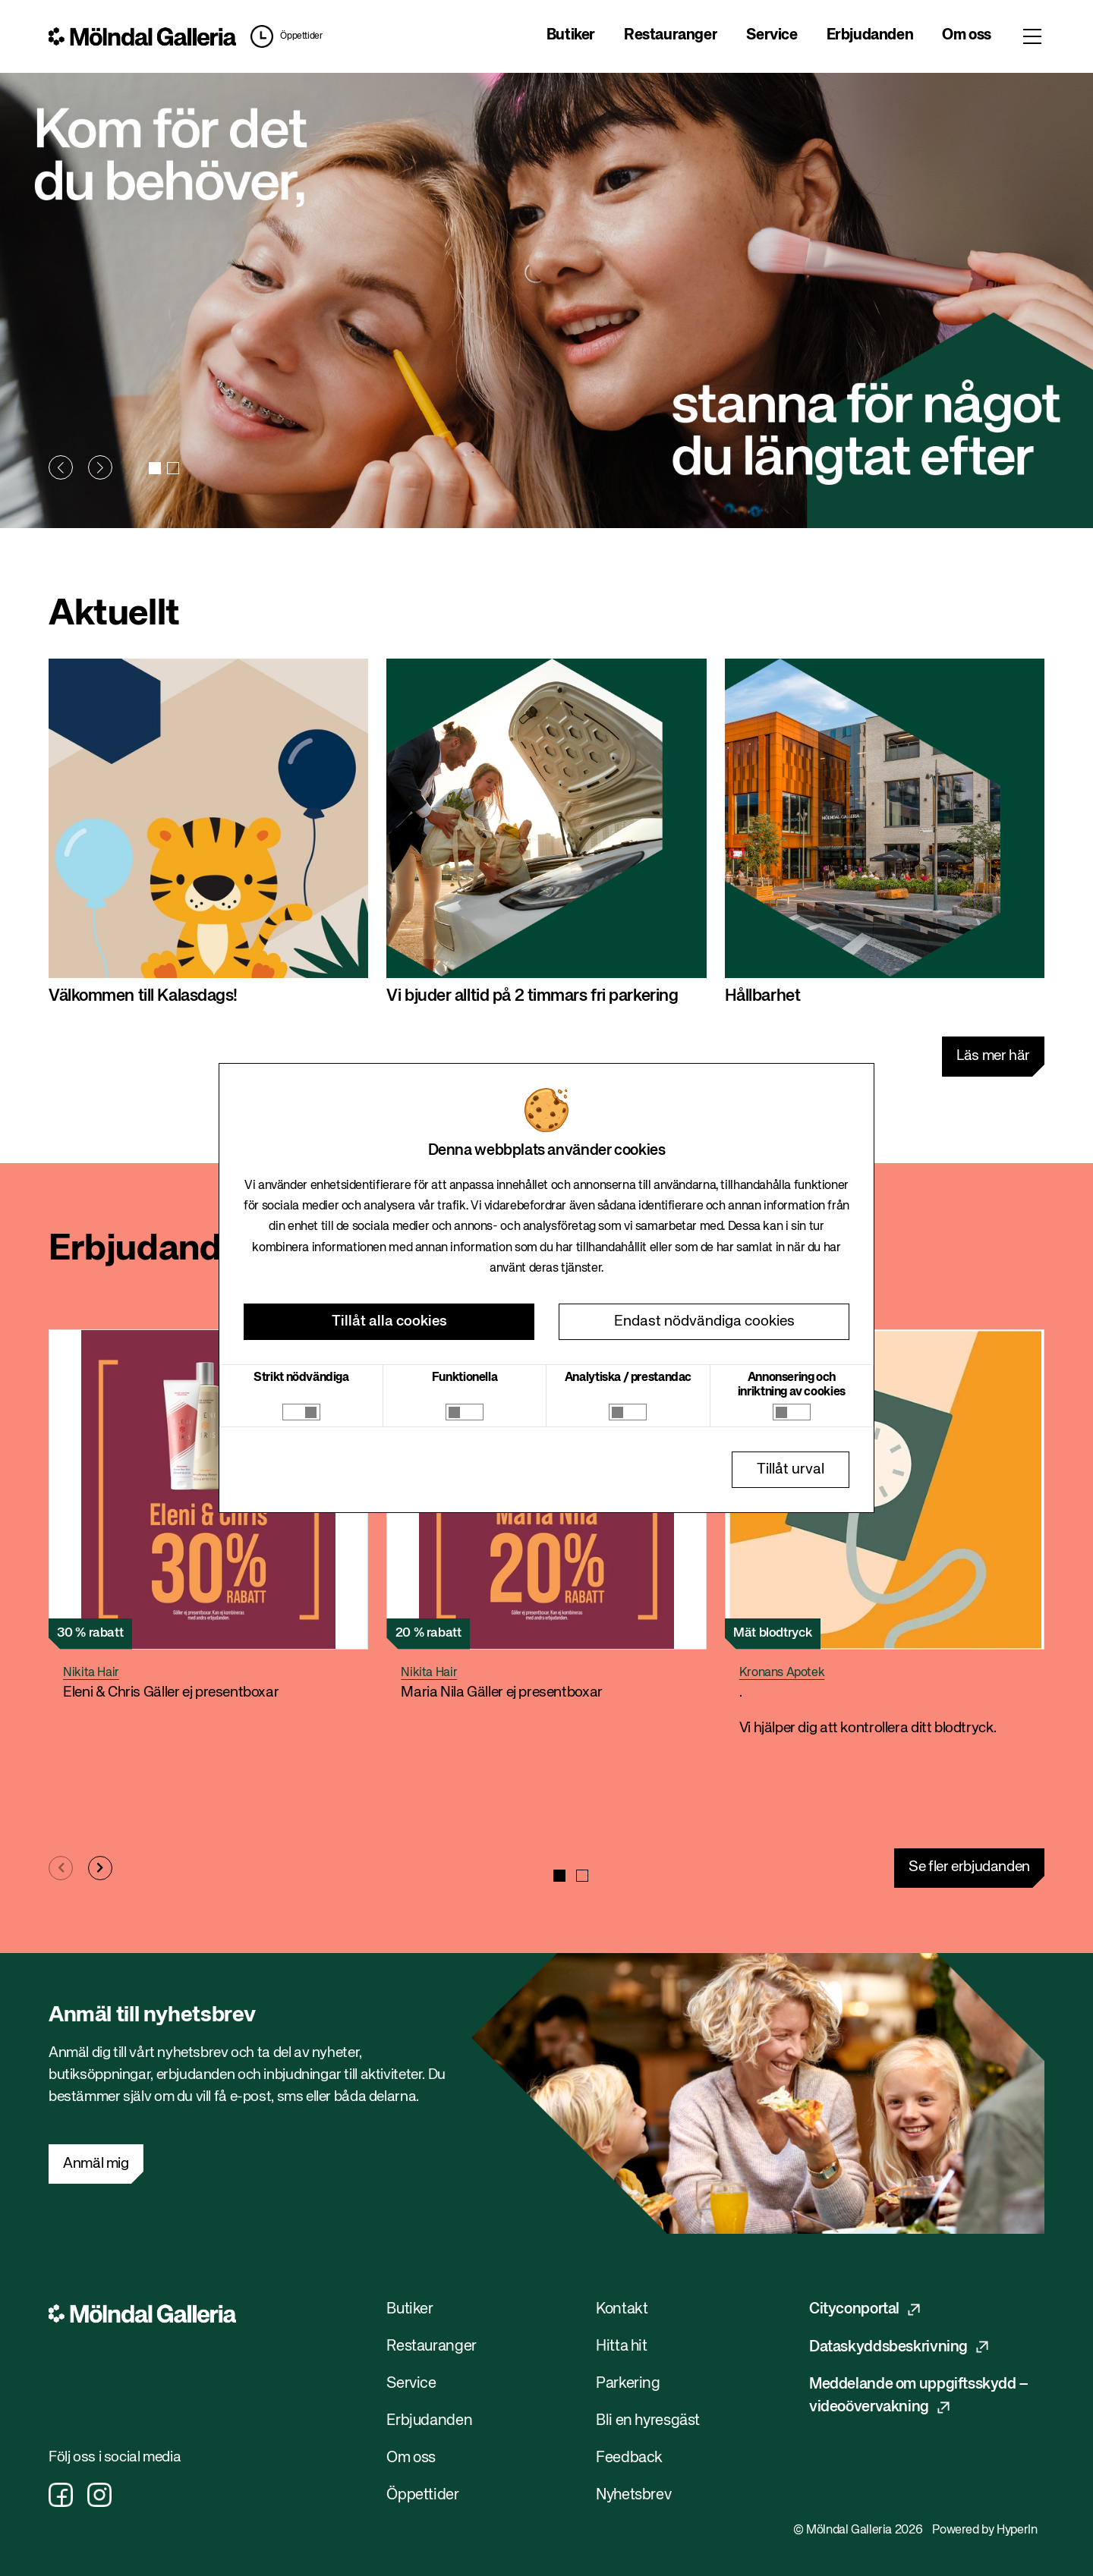 The height and width of the screenshot is (2576, 1093). Describe the element at coordinates (628, 1378) in the screenshot. I see `Analytiska / prestandac` at that location.